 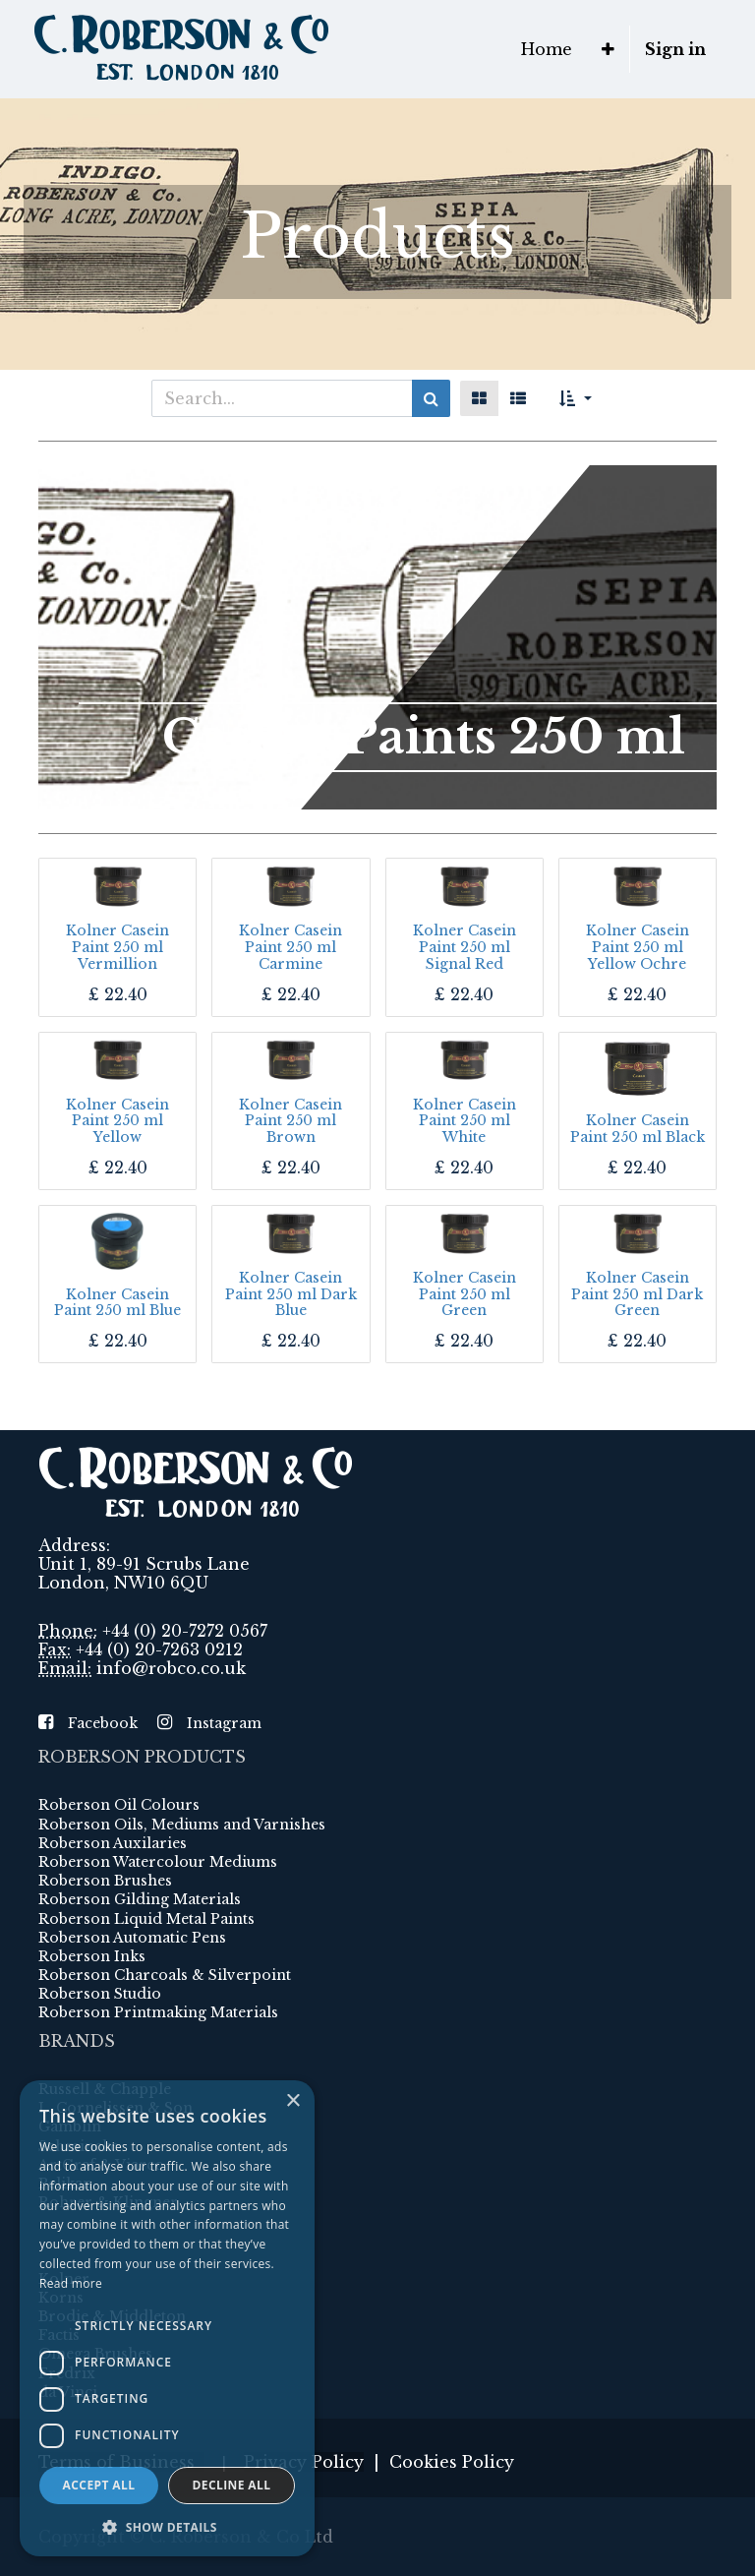 What do you see at coordinates (181, 1824) in the screenshot?
I see `Roberson Oils, Mediums and Varnishes` at bounding box center [181, 1824].